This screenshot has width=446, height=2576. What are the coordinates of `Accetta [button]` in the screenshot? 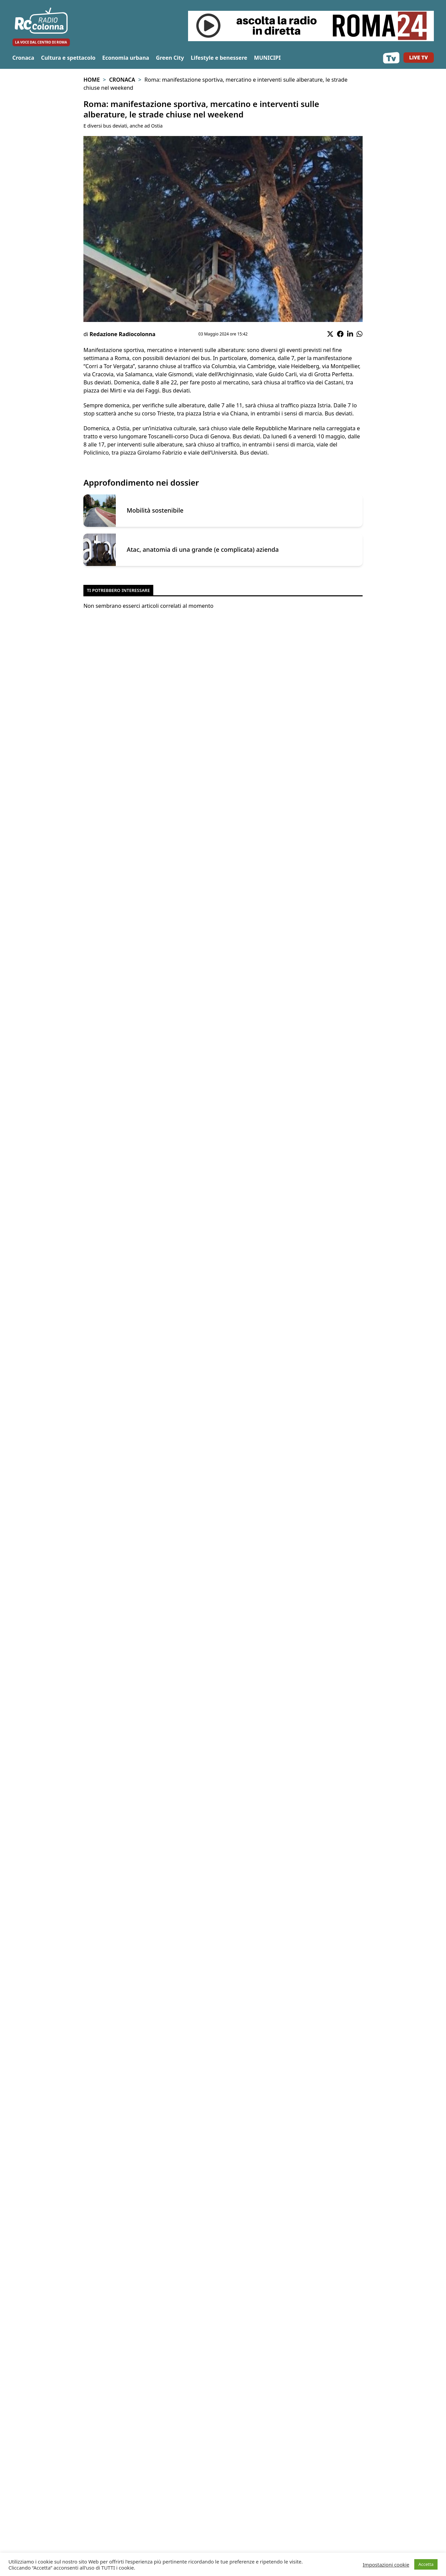 It's located at (426, 2564).